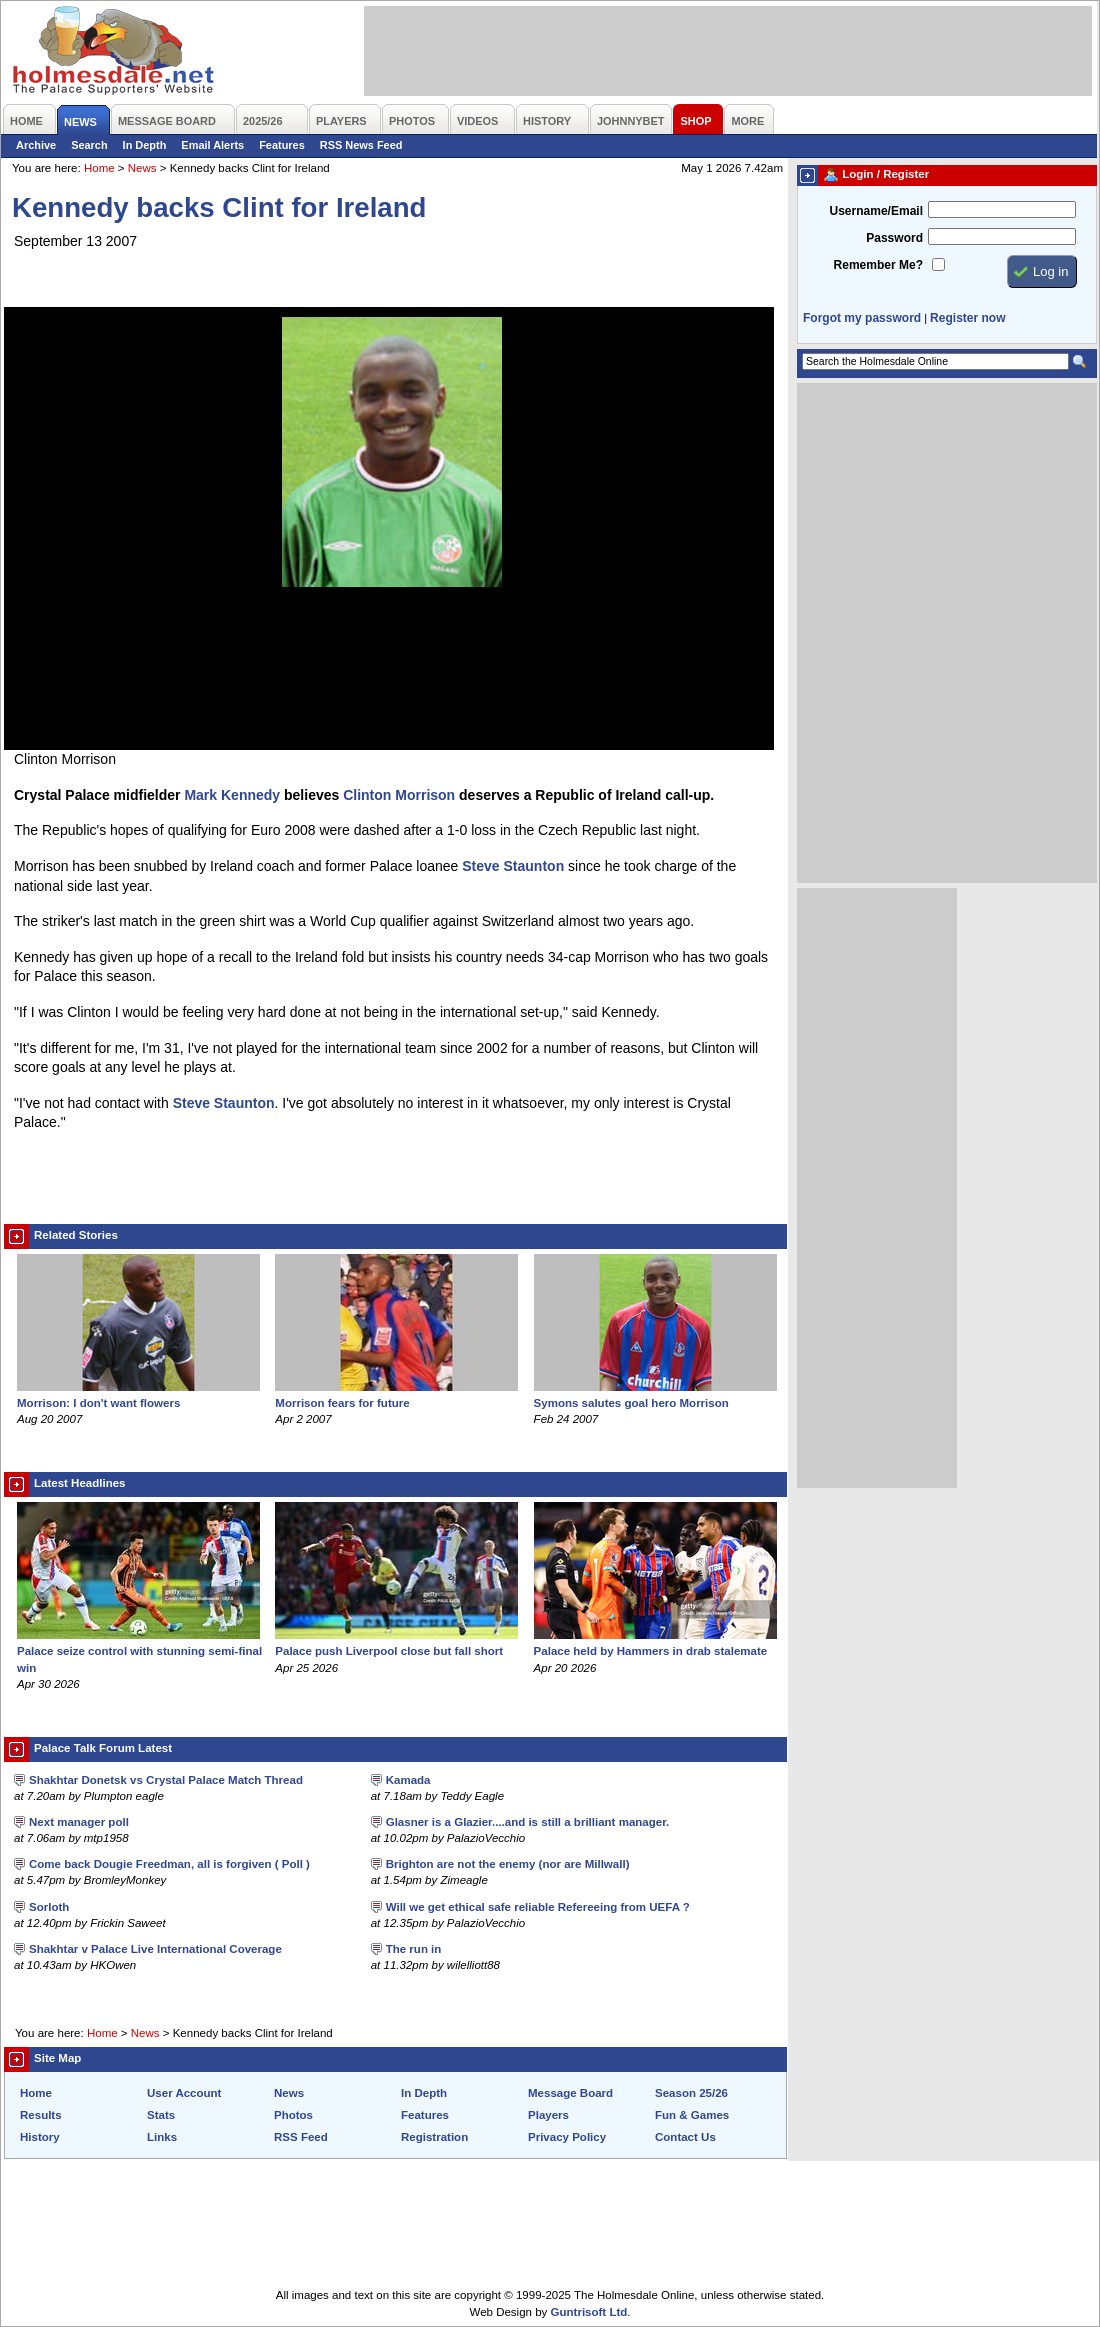 The width and height of the screenshot is (1100, 2327). I want to click on Search, so click(89, 145).